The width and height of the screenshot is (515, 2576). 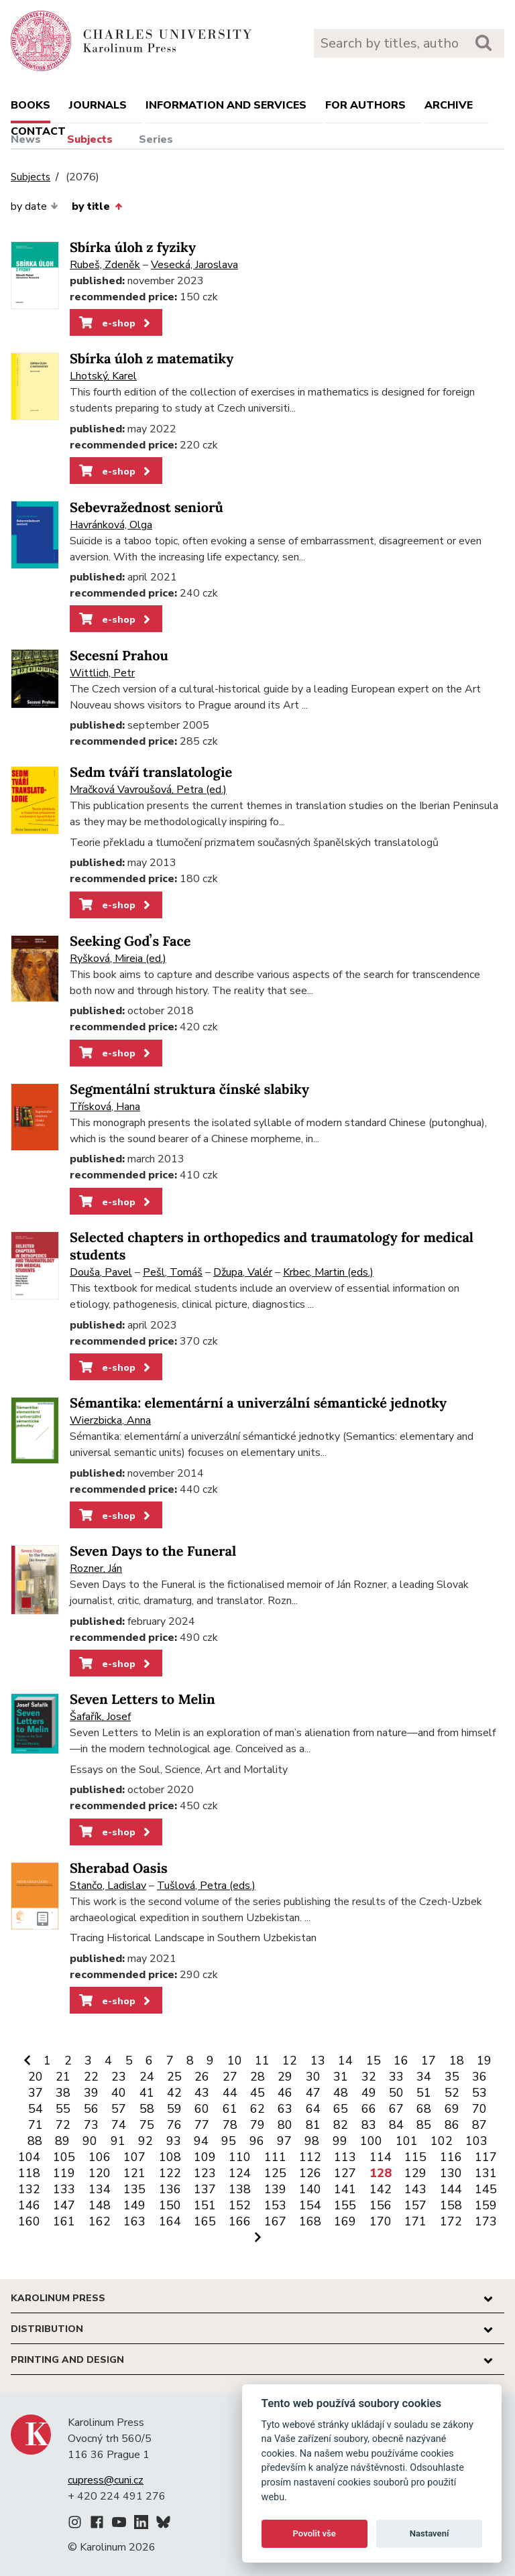 I want to click on 32, so click(x=368, y=2077).